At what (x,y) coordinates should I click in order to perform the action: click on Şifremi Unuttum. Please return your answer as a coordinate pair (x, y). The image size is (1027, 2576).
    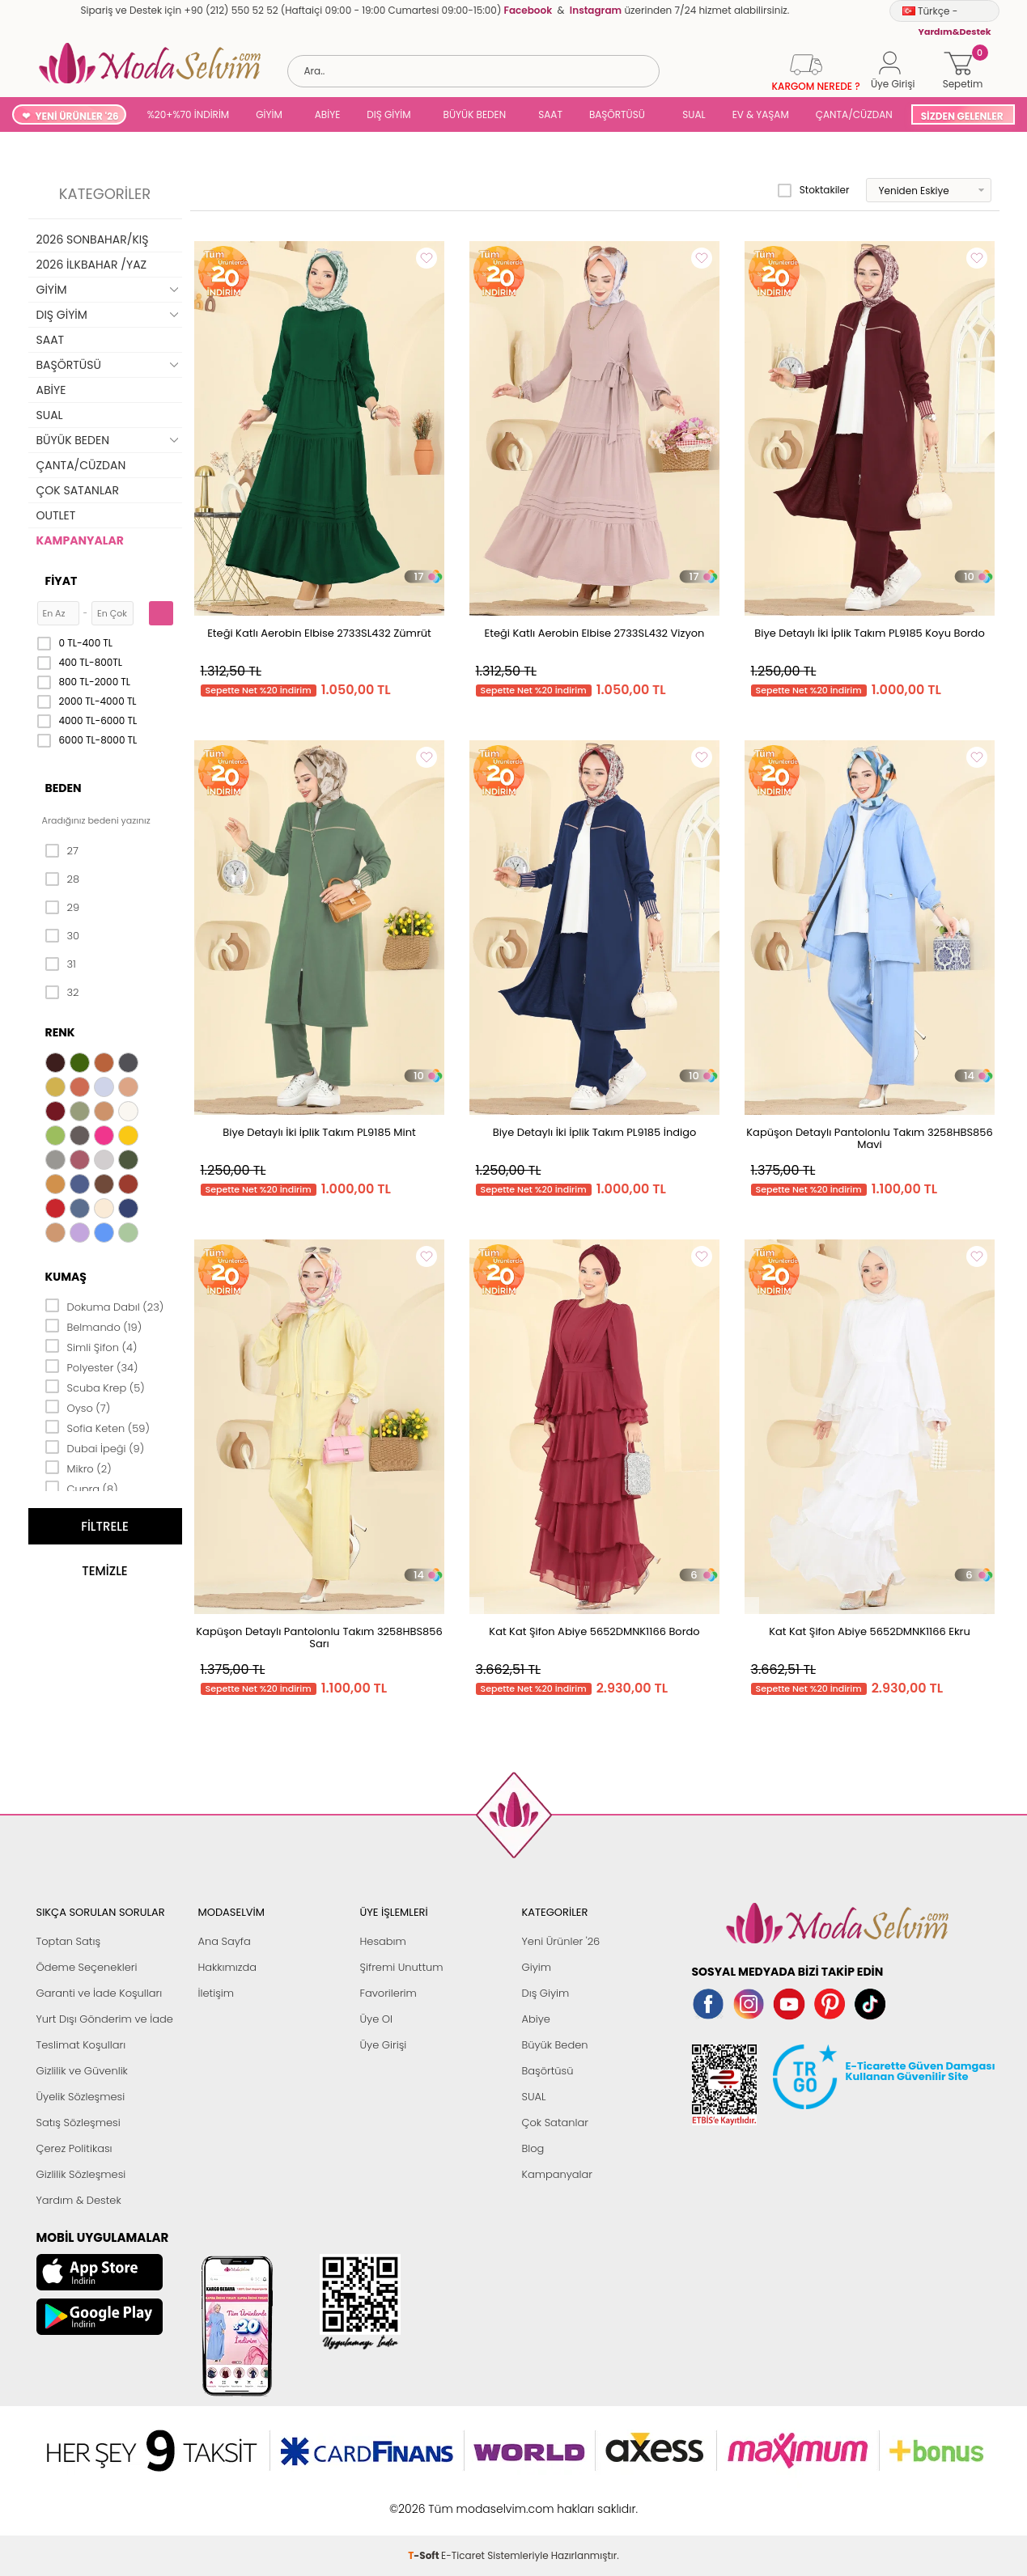
    Looking at the image, I should click on (401, 1967).